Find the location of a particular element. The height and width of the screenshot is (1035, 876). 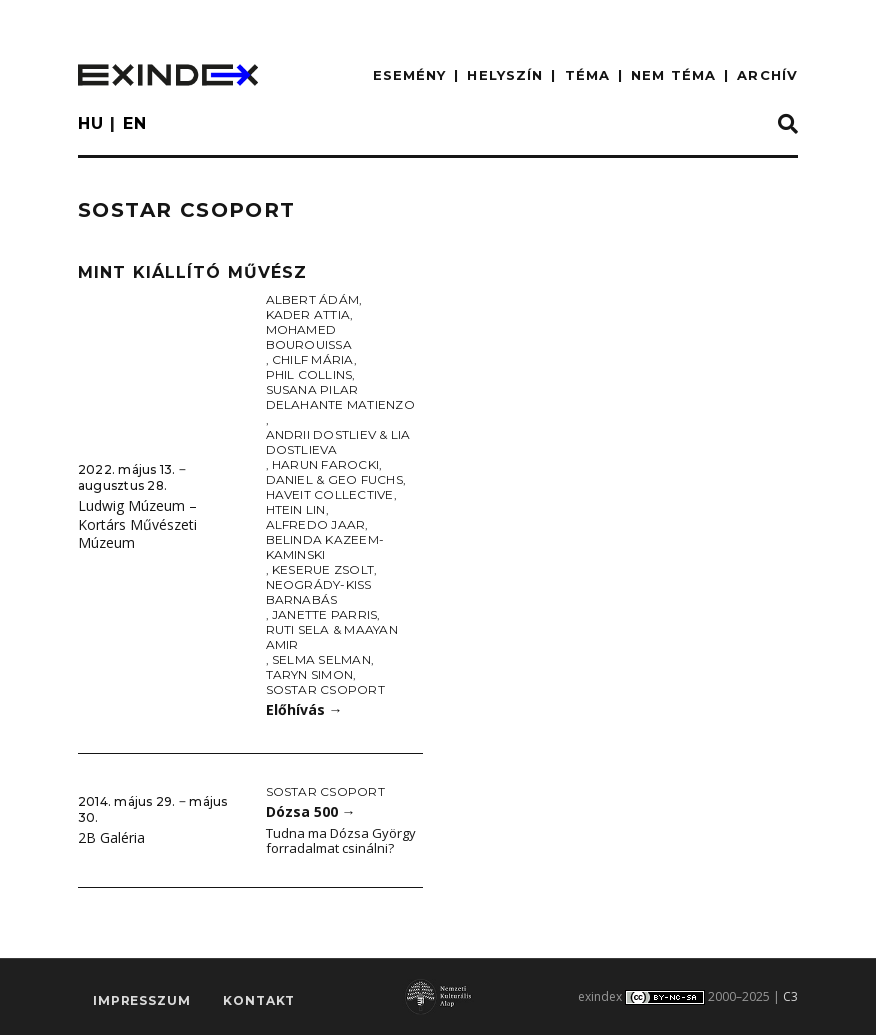

HELYSZÍN is located at coordinates (505, 75).